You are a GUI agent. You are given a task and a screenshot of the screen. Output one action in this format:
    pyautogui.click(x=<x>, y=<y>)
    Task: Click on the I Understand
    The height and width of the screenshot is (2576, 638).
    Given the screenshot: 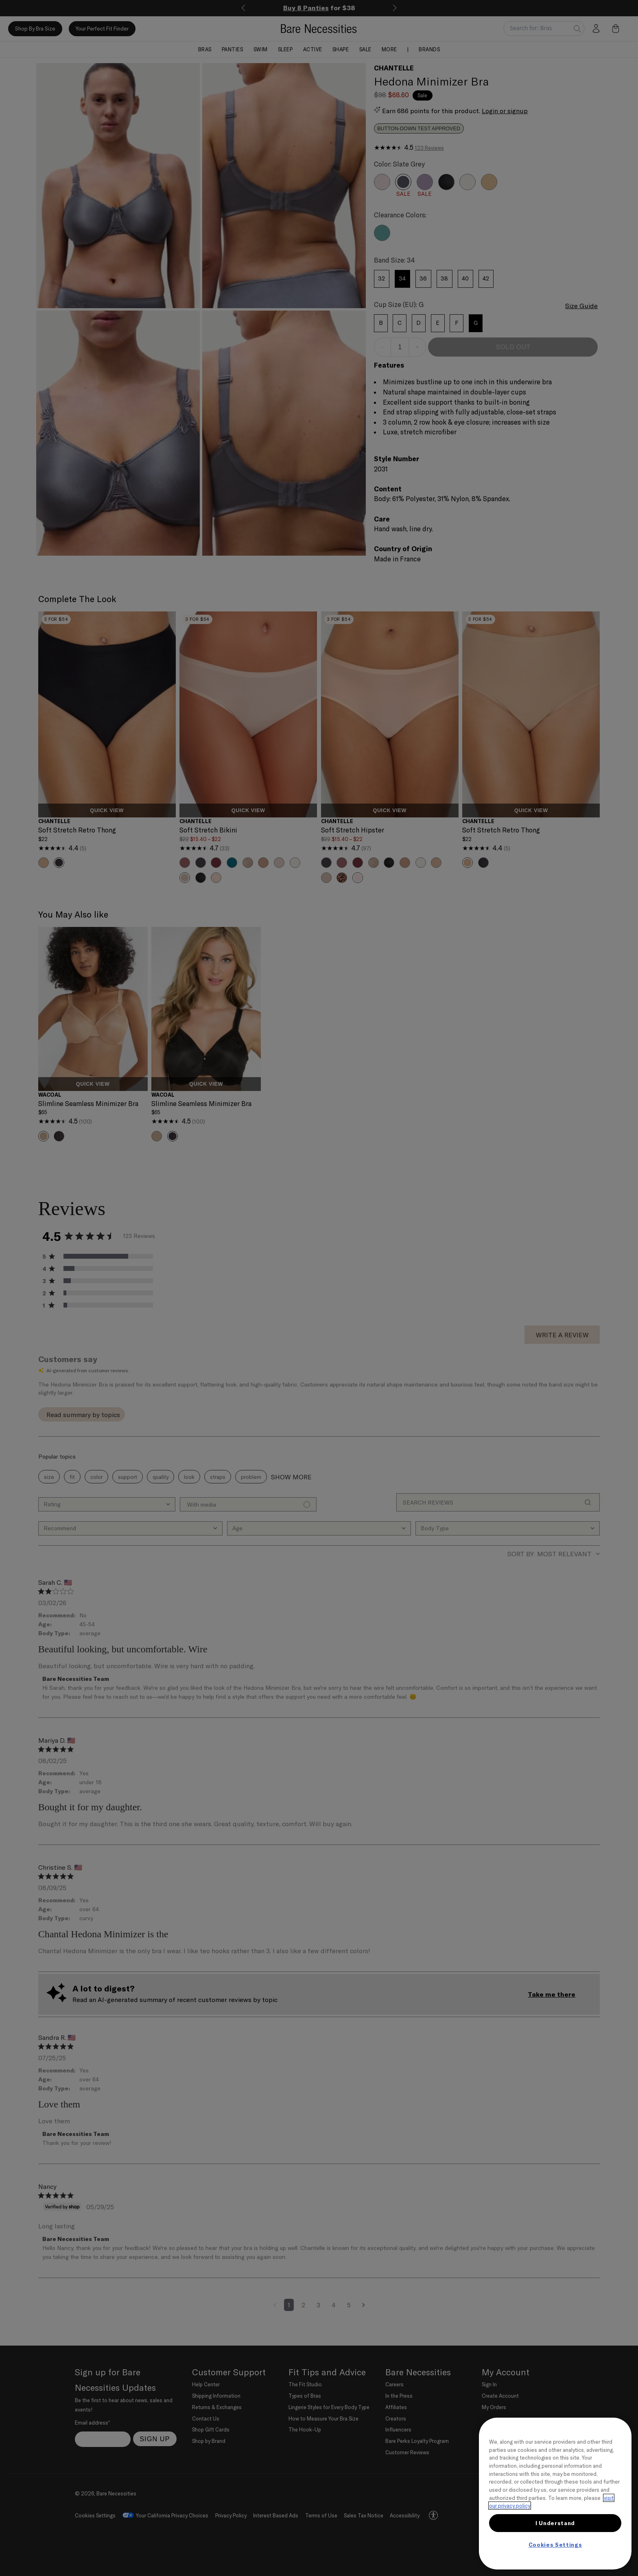 What is the action you would take?
    pyautogui.click(x=555, y=2523)
    